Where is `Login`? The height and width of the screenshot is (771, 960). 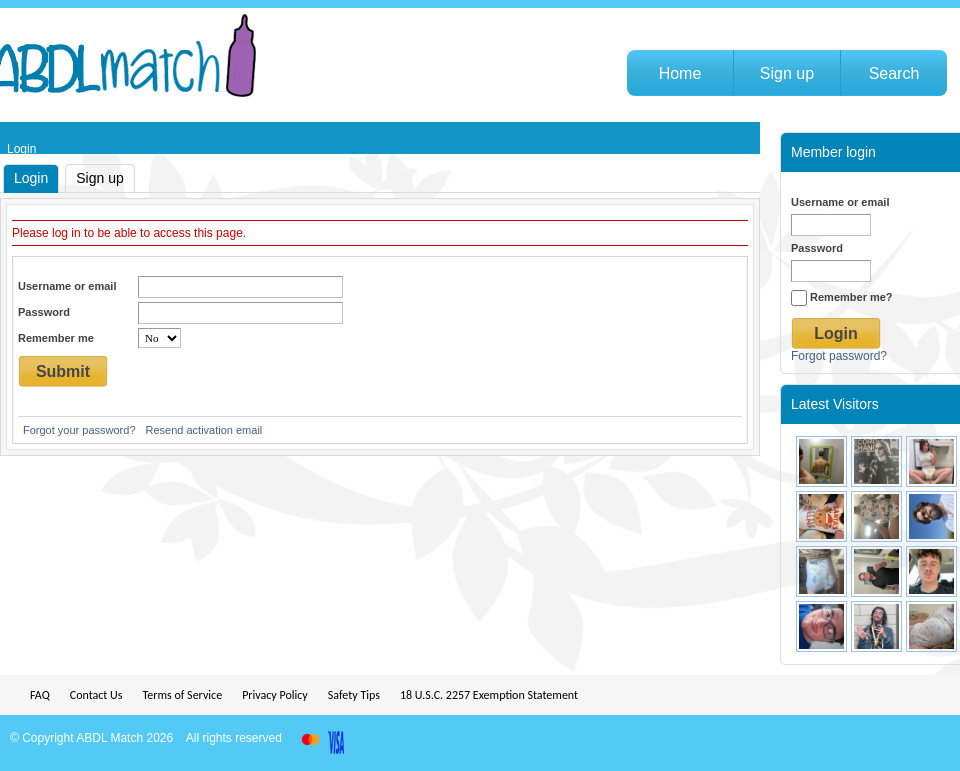 Login is located at coordinates (31, 178).